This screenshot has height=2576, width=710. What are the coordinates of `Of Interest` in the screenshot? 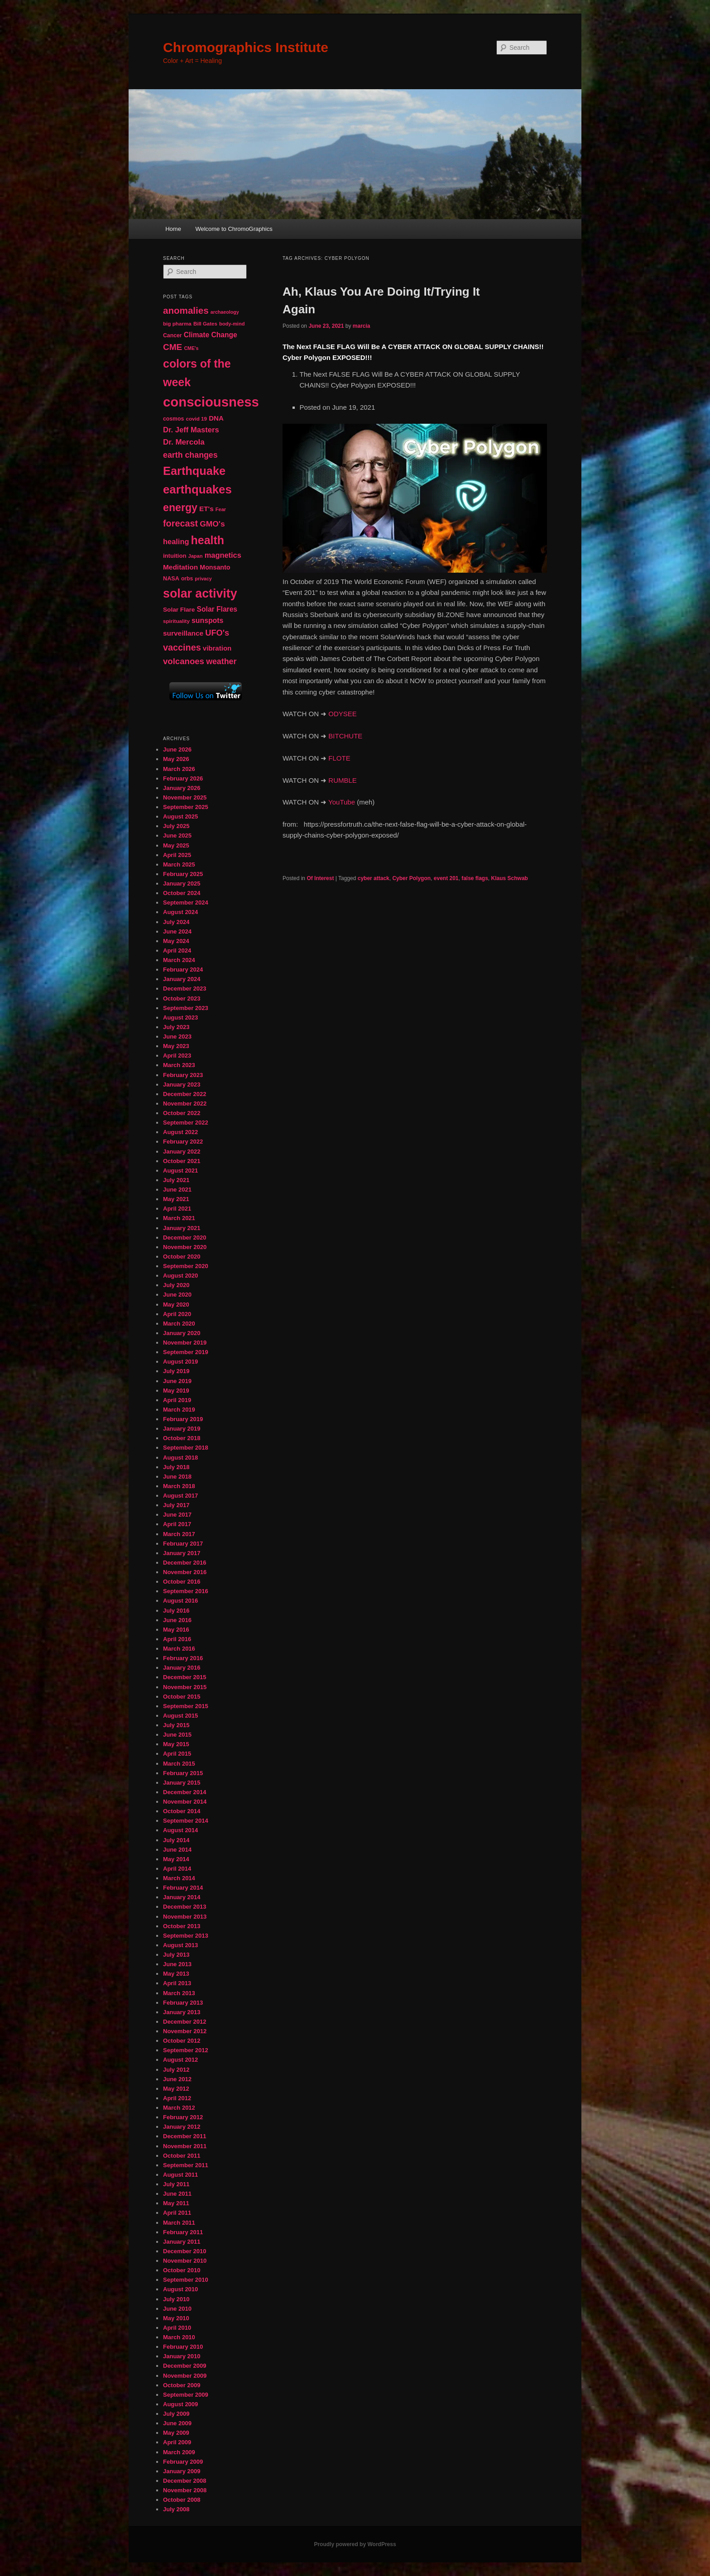 It's located at (320, 878).